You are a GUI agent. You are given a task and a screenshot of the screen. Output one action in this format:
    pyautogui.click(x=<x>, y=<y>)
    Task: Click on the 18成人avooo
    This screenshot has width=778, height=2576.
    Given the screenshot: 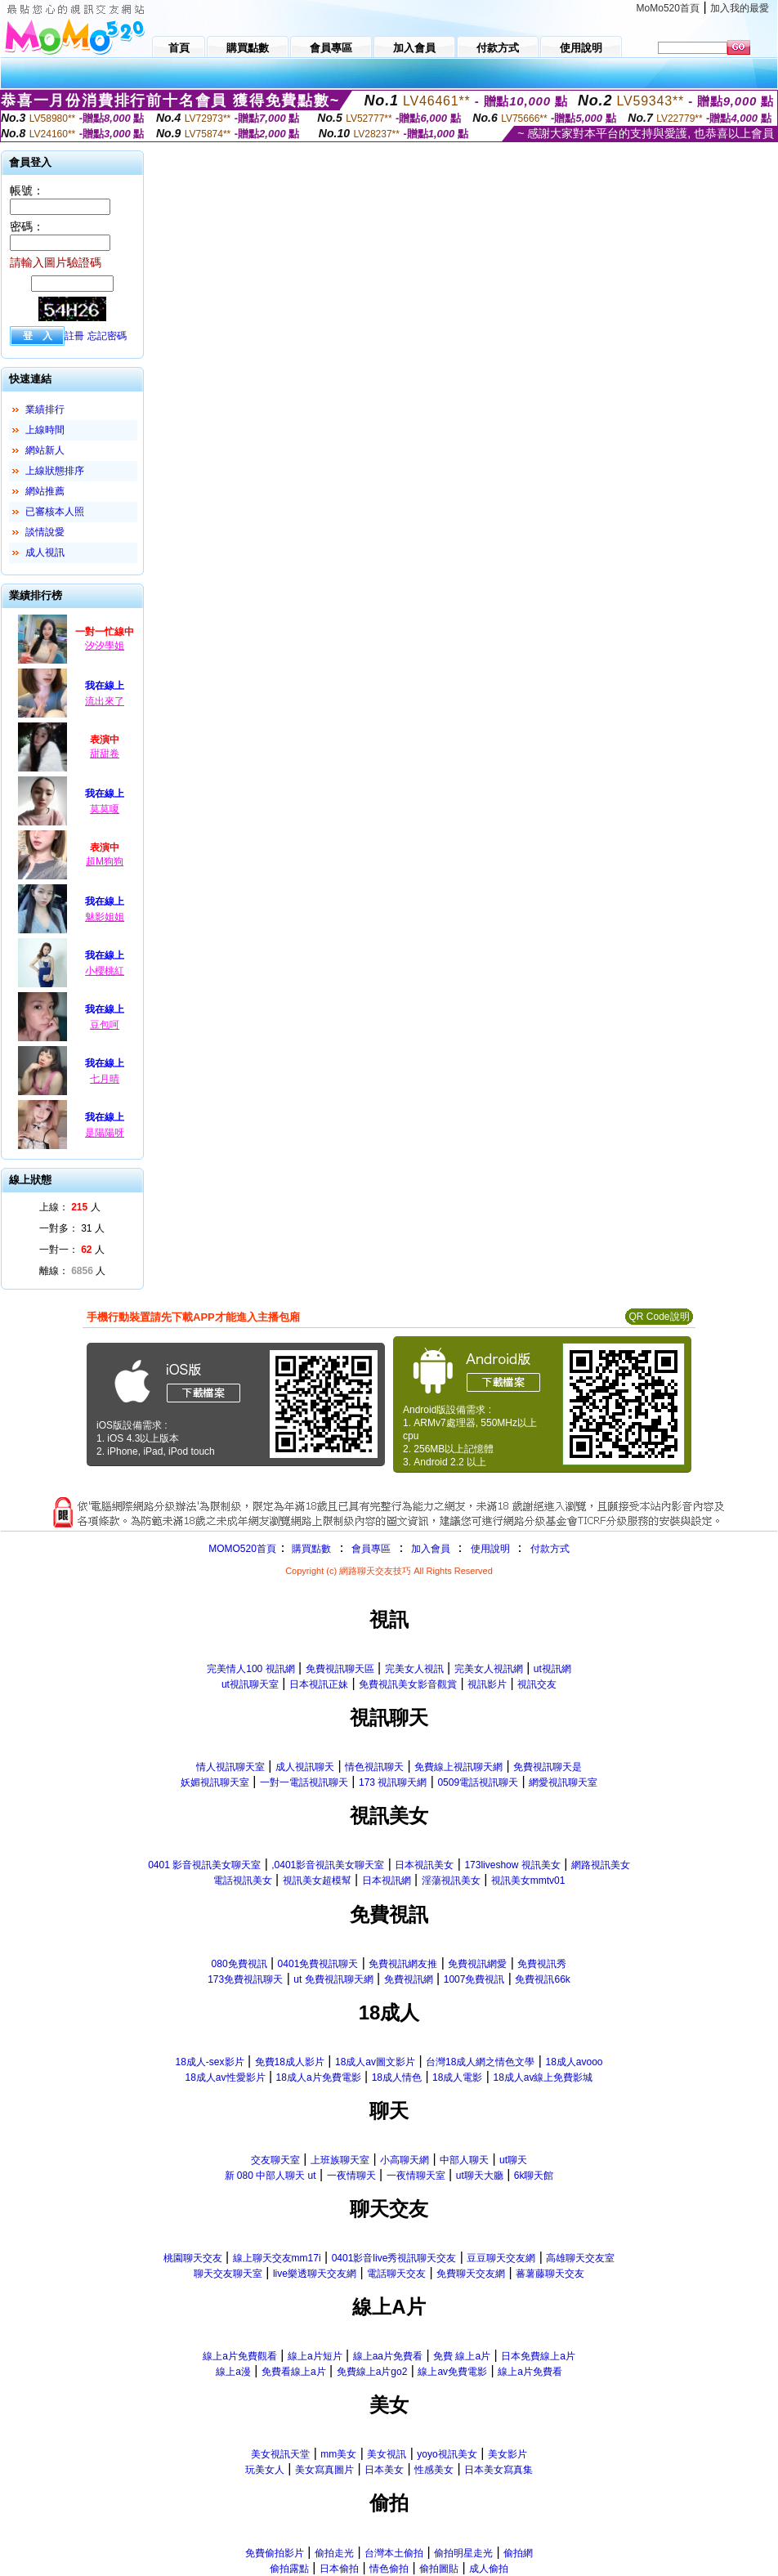 What is the action you would take?
    pyautogui.click(x=573, y=2062)
    